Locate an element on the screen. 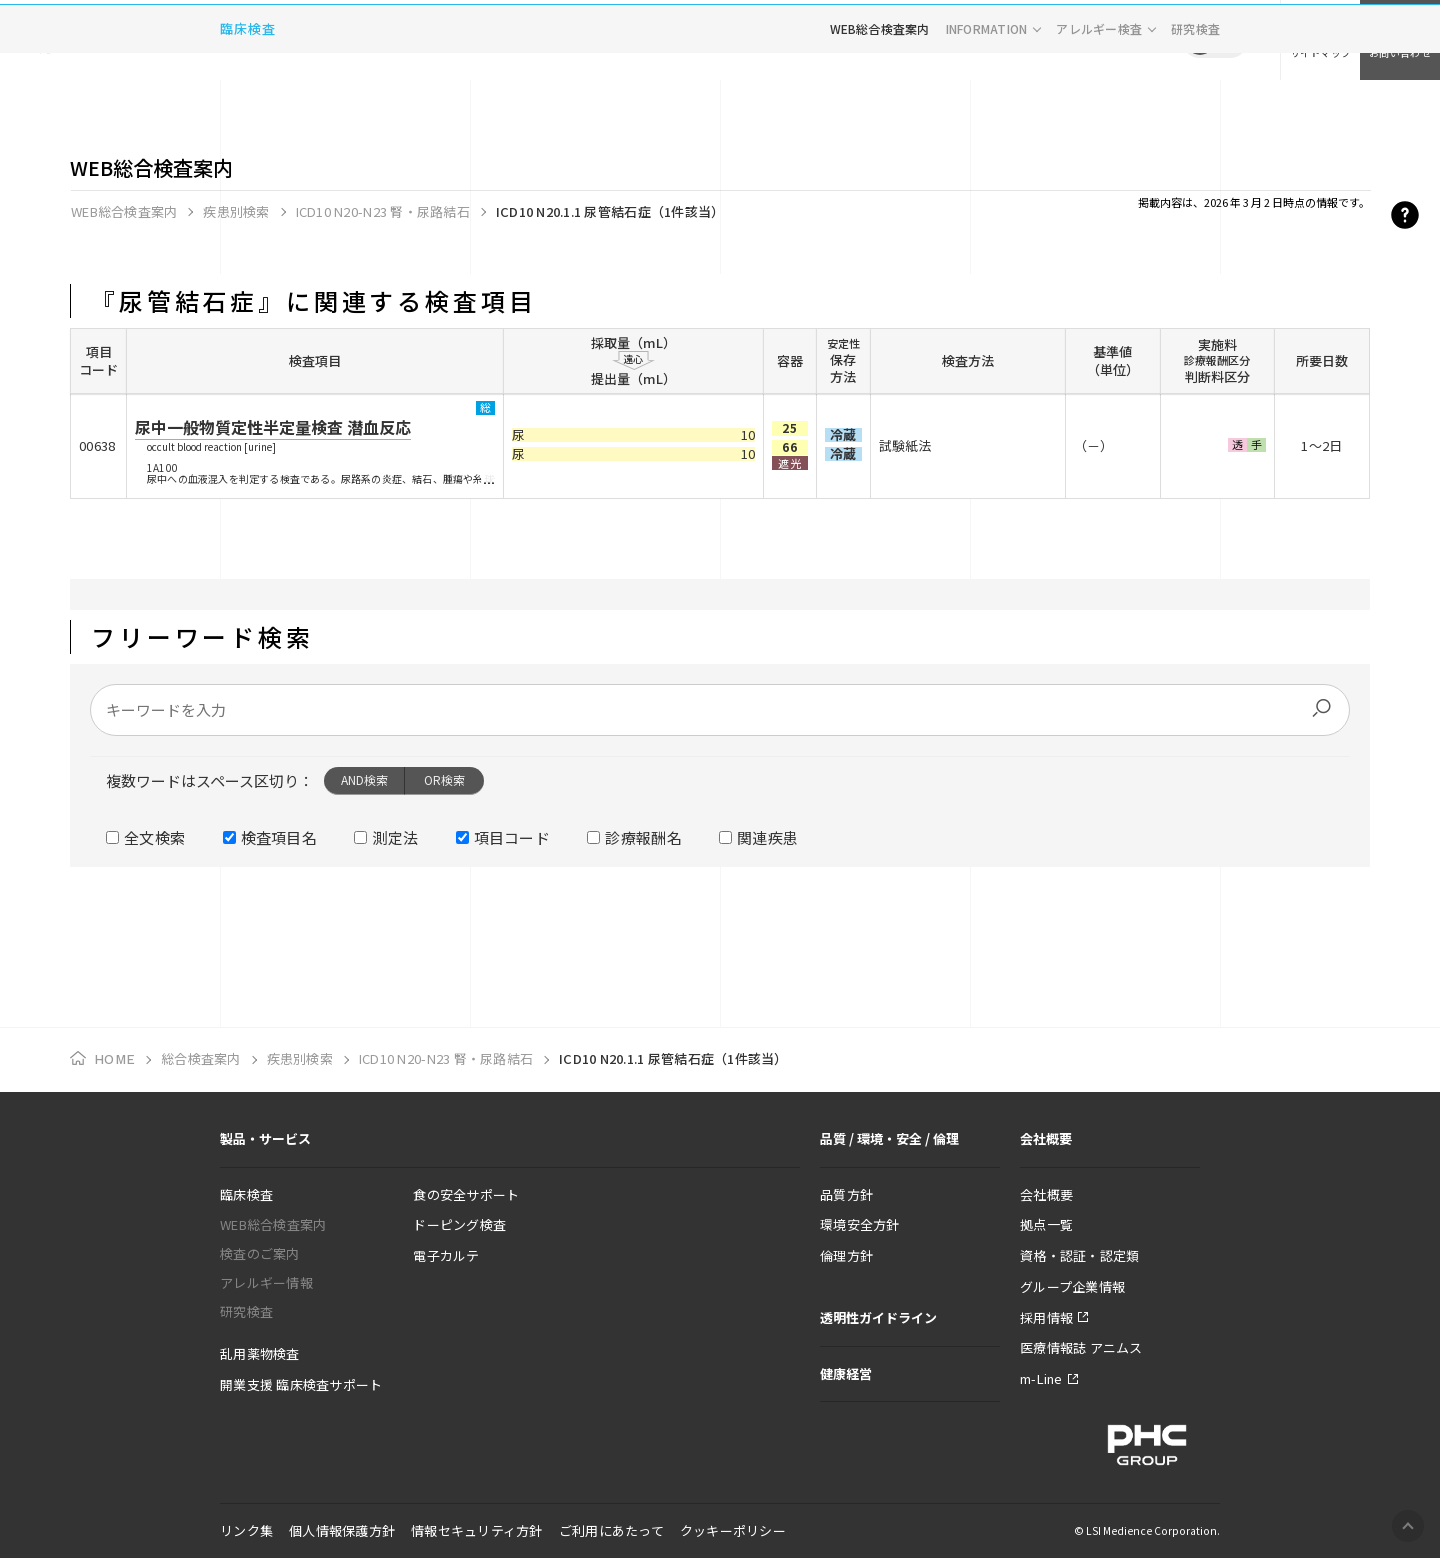 The image size is (1440, 1558). 乱用薬物検査 is located at coordinates (260, 1353).